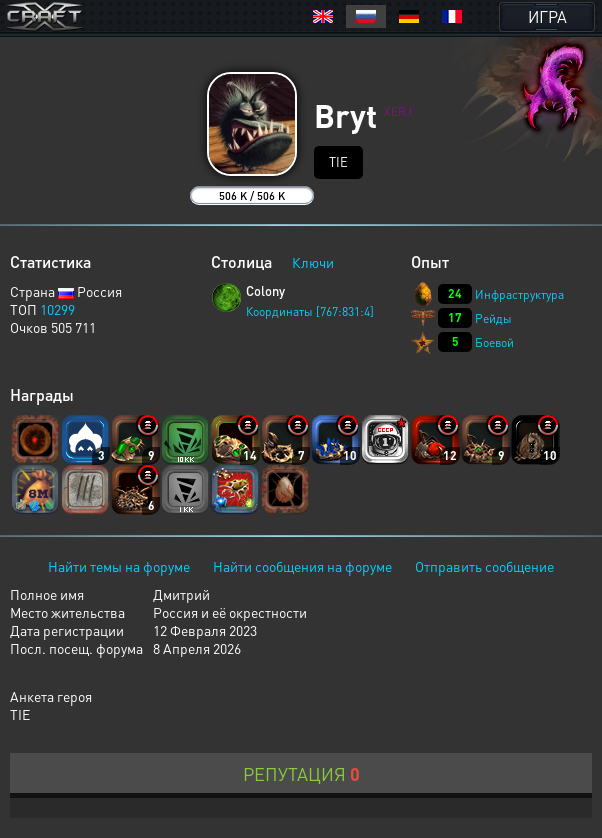 The image size is (602, 838). I want to click on Ключи, so click(313, 262).